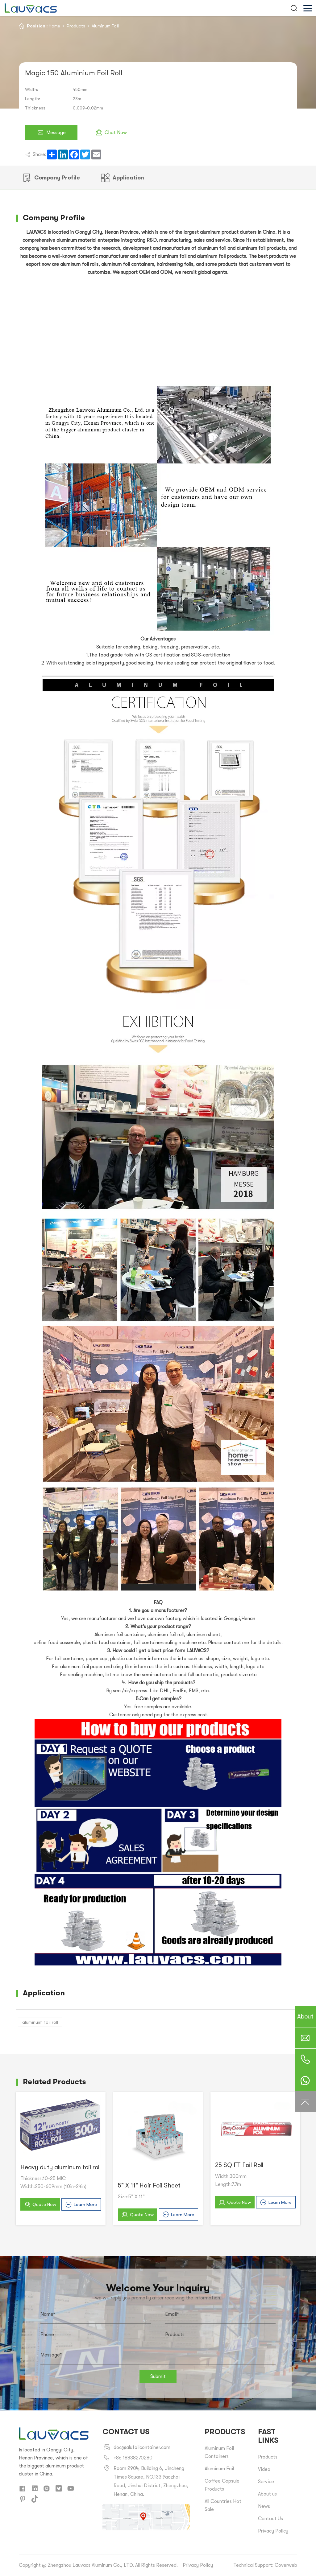 The image size is (316, 2576). Describe the element at coordinates (51, 177) in the screenshot. I see `Company Profile` at that location.